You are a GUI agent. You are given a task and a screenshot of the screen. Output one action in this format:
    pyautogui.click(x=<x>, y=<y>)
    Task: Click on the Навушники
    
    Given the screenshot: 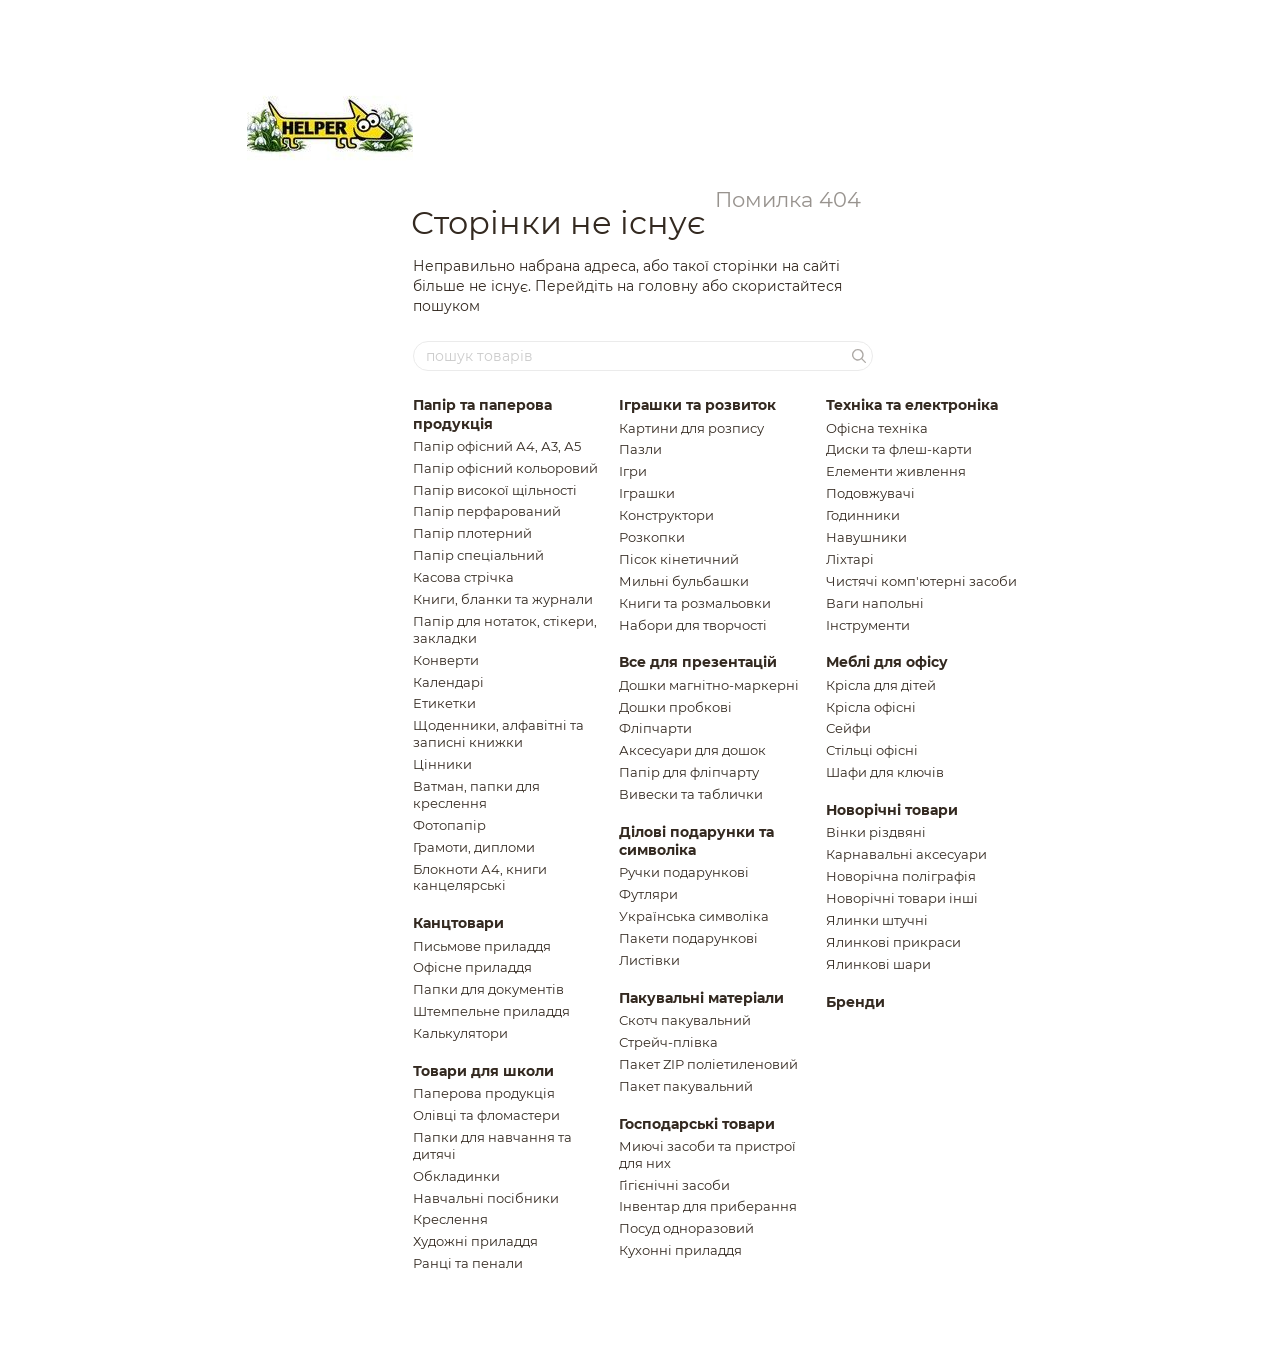 What is the action you would take?
    pyautogui.click(x=866, y=537)
    